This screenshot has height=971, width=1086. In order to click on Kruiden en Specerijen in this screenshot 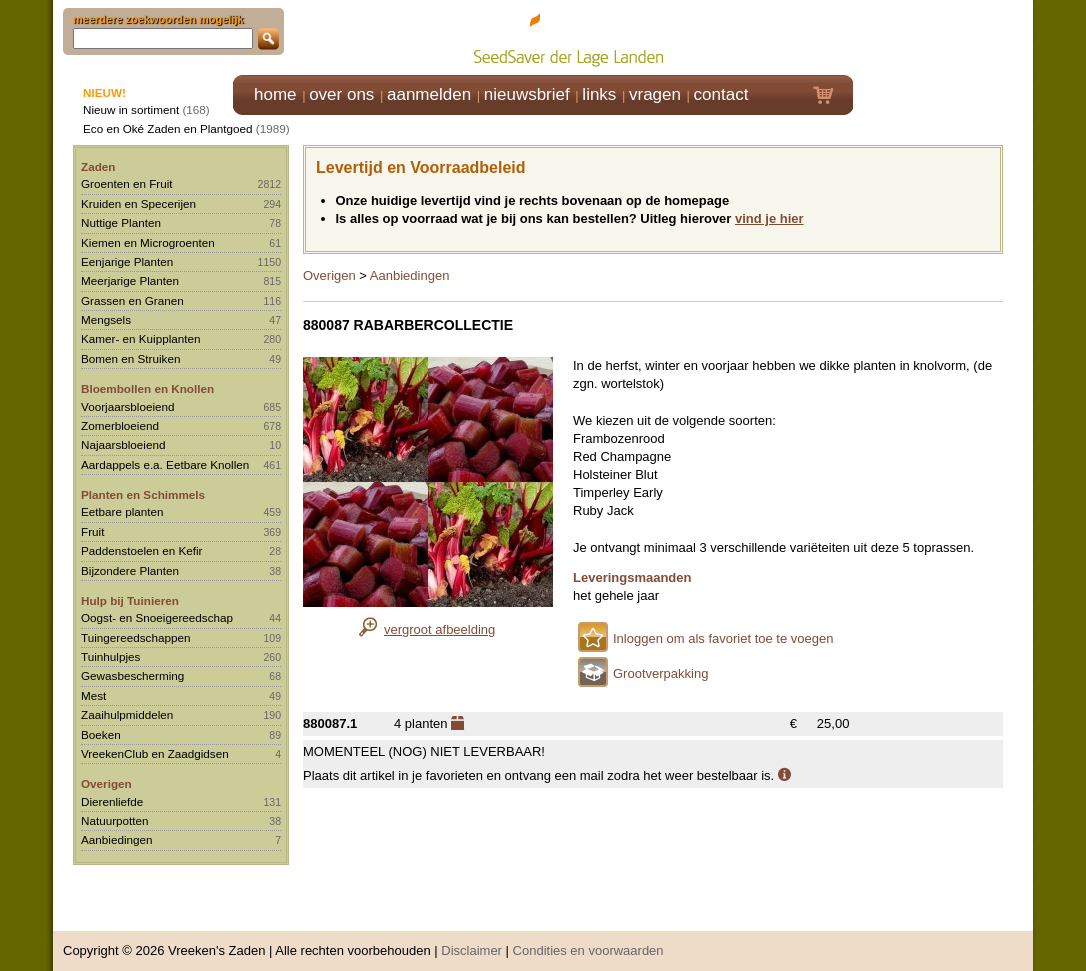, I will do `click(138, 203)`.